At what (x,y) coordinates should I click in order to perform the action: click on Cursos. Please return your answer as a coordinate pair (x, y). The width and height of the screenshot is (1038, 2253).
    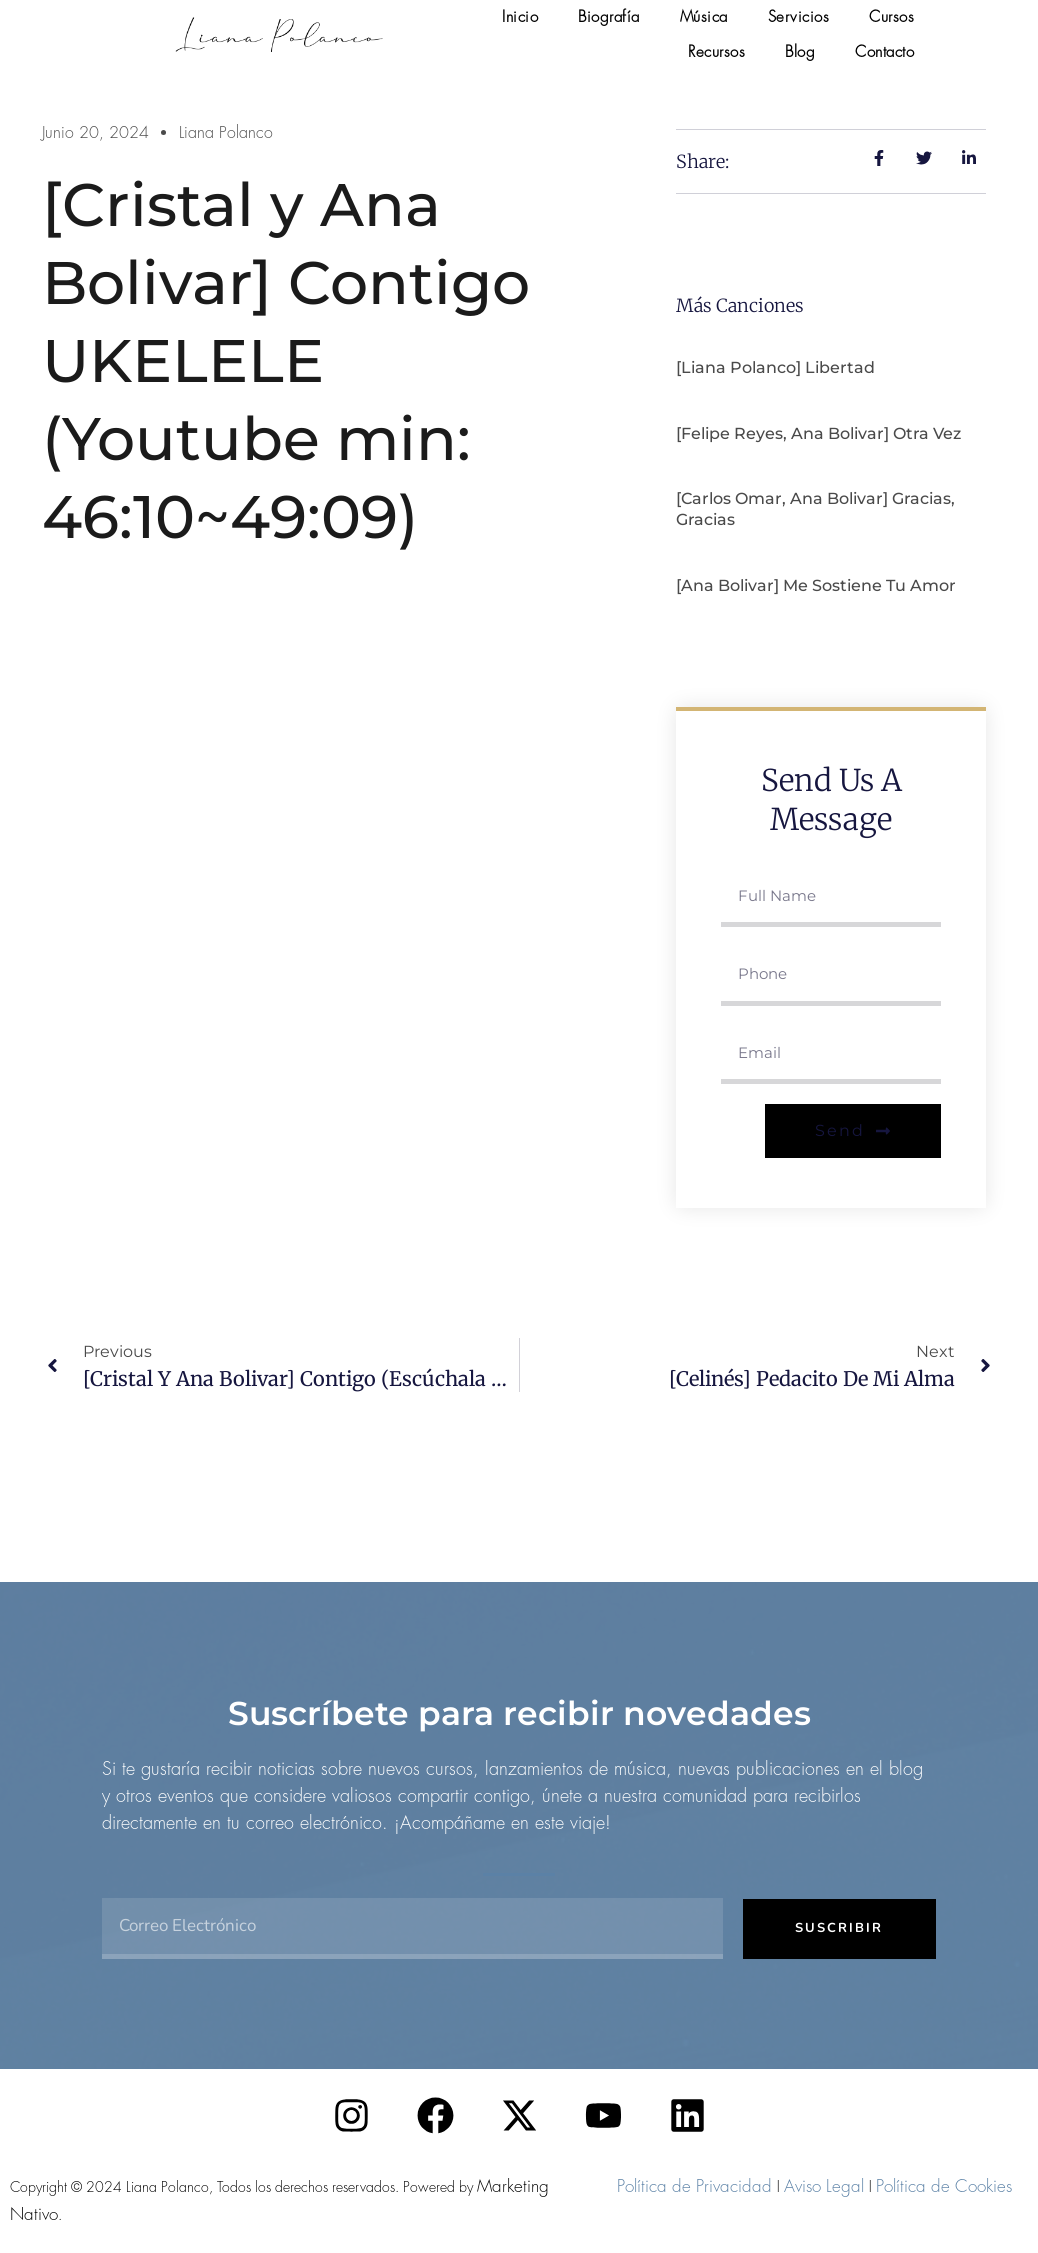
    Looking at the image, I should click on (891, 17).